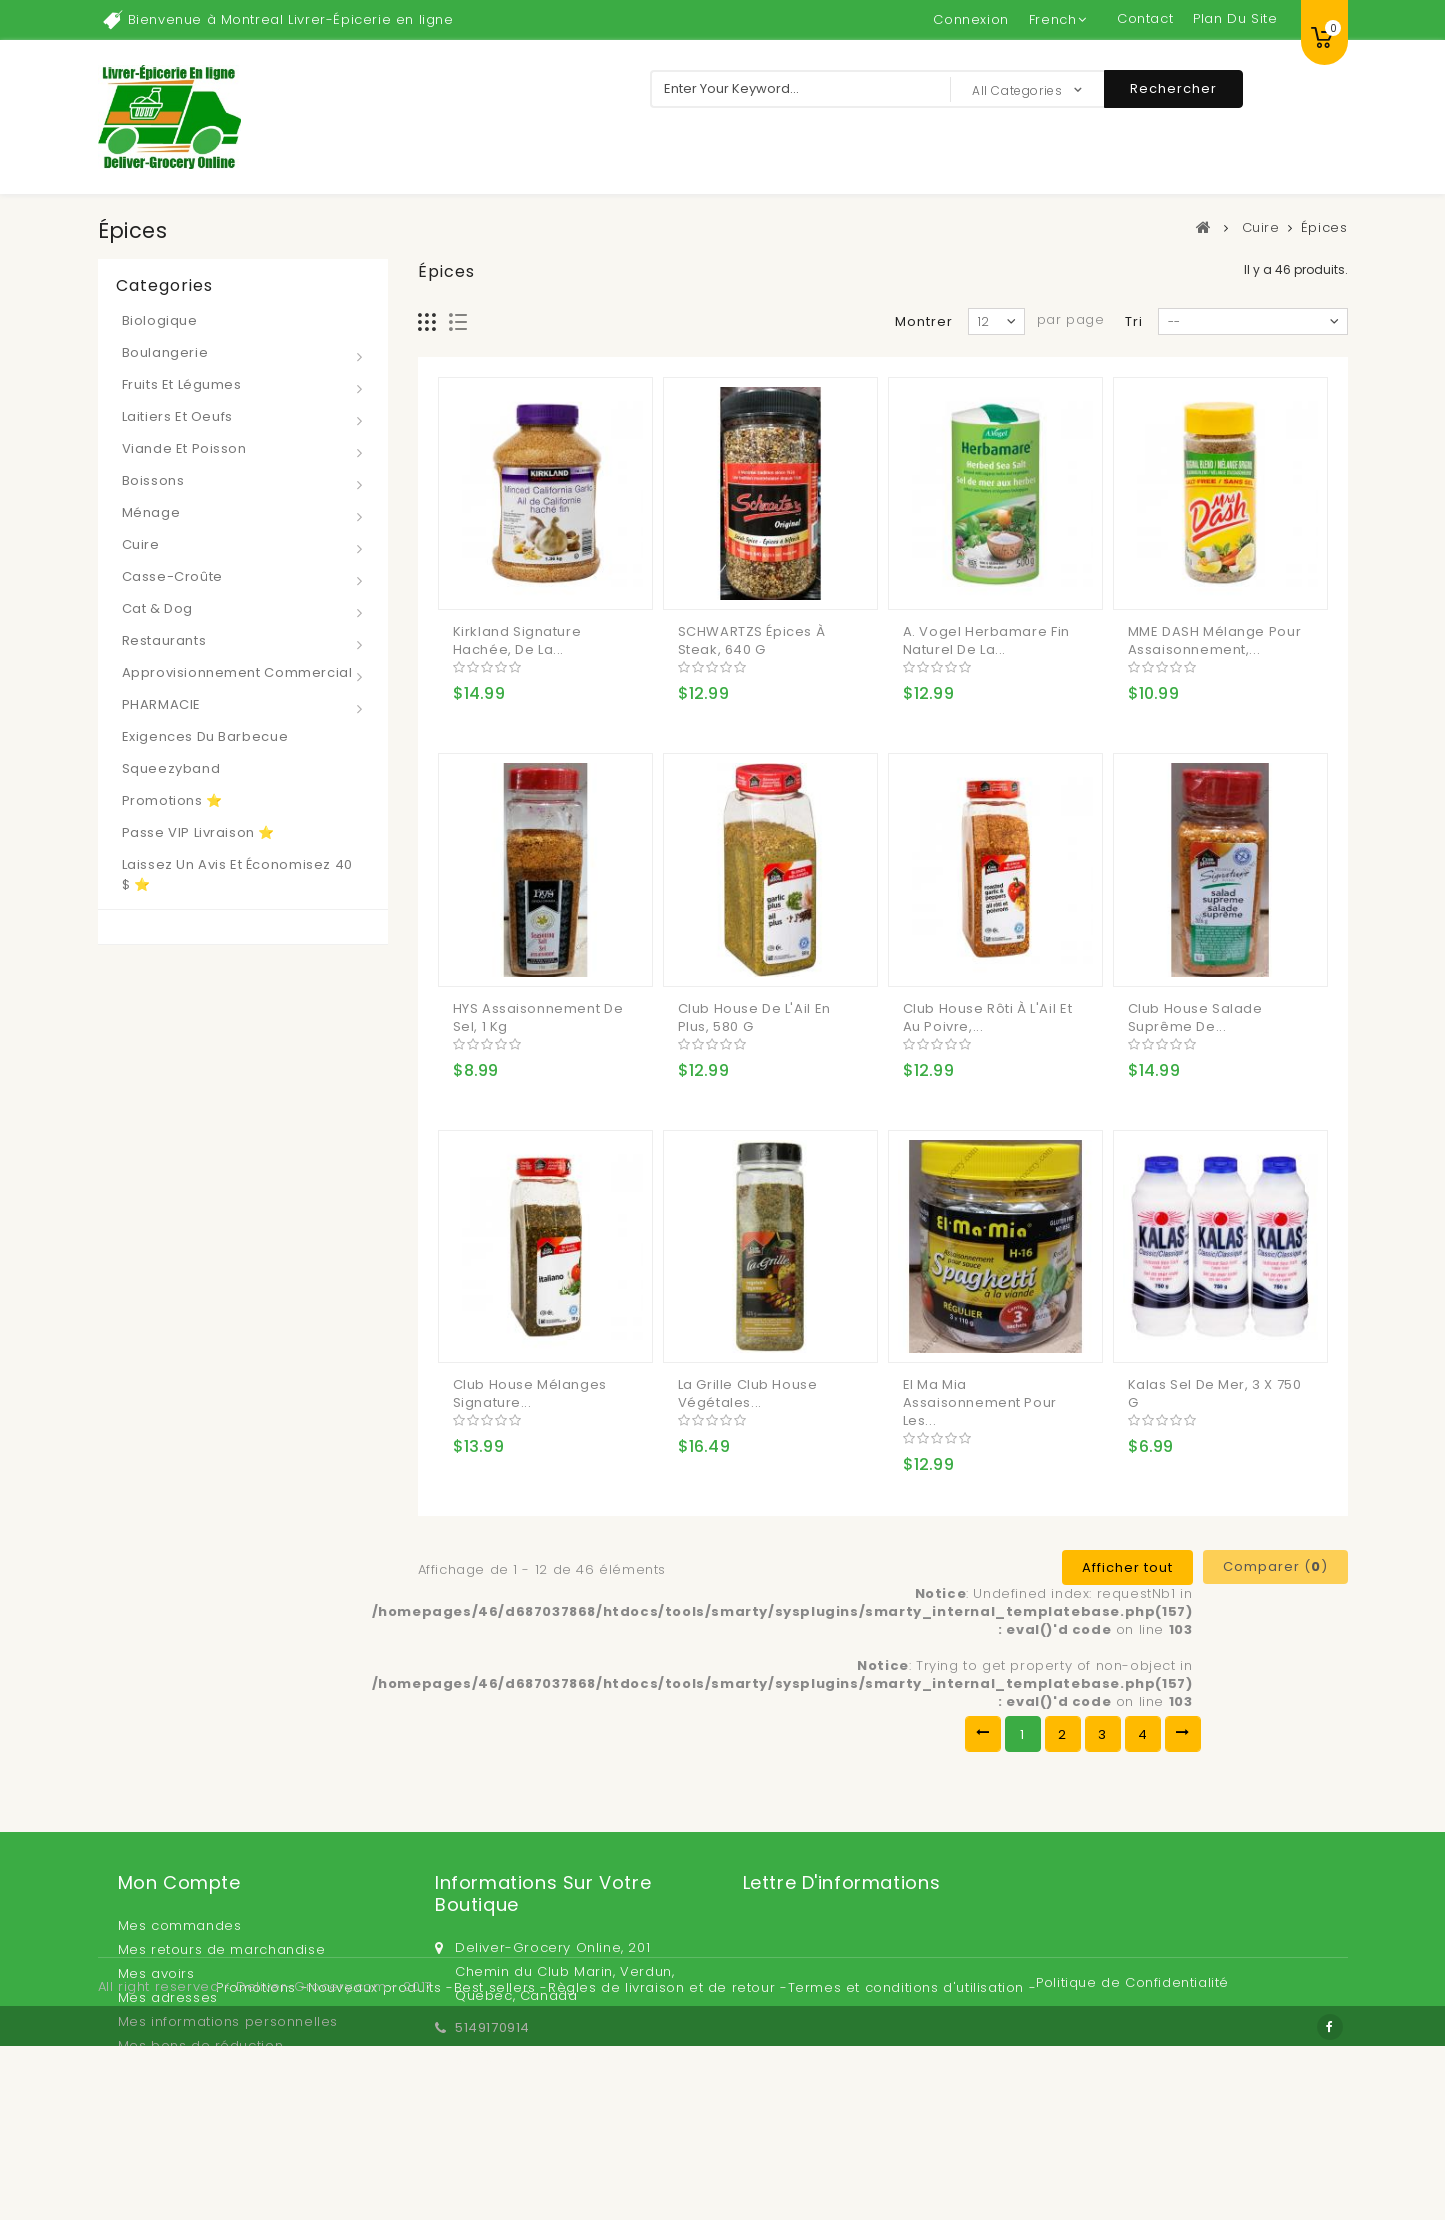  I want to click on Mon compte, so click(179, 1882).